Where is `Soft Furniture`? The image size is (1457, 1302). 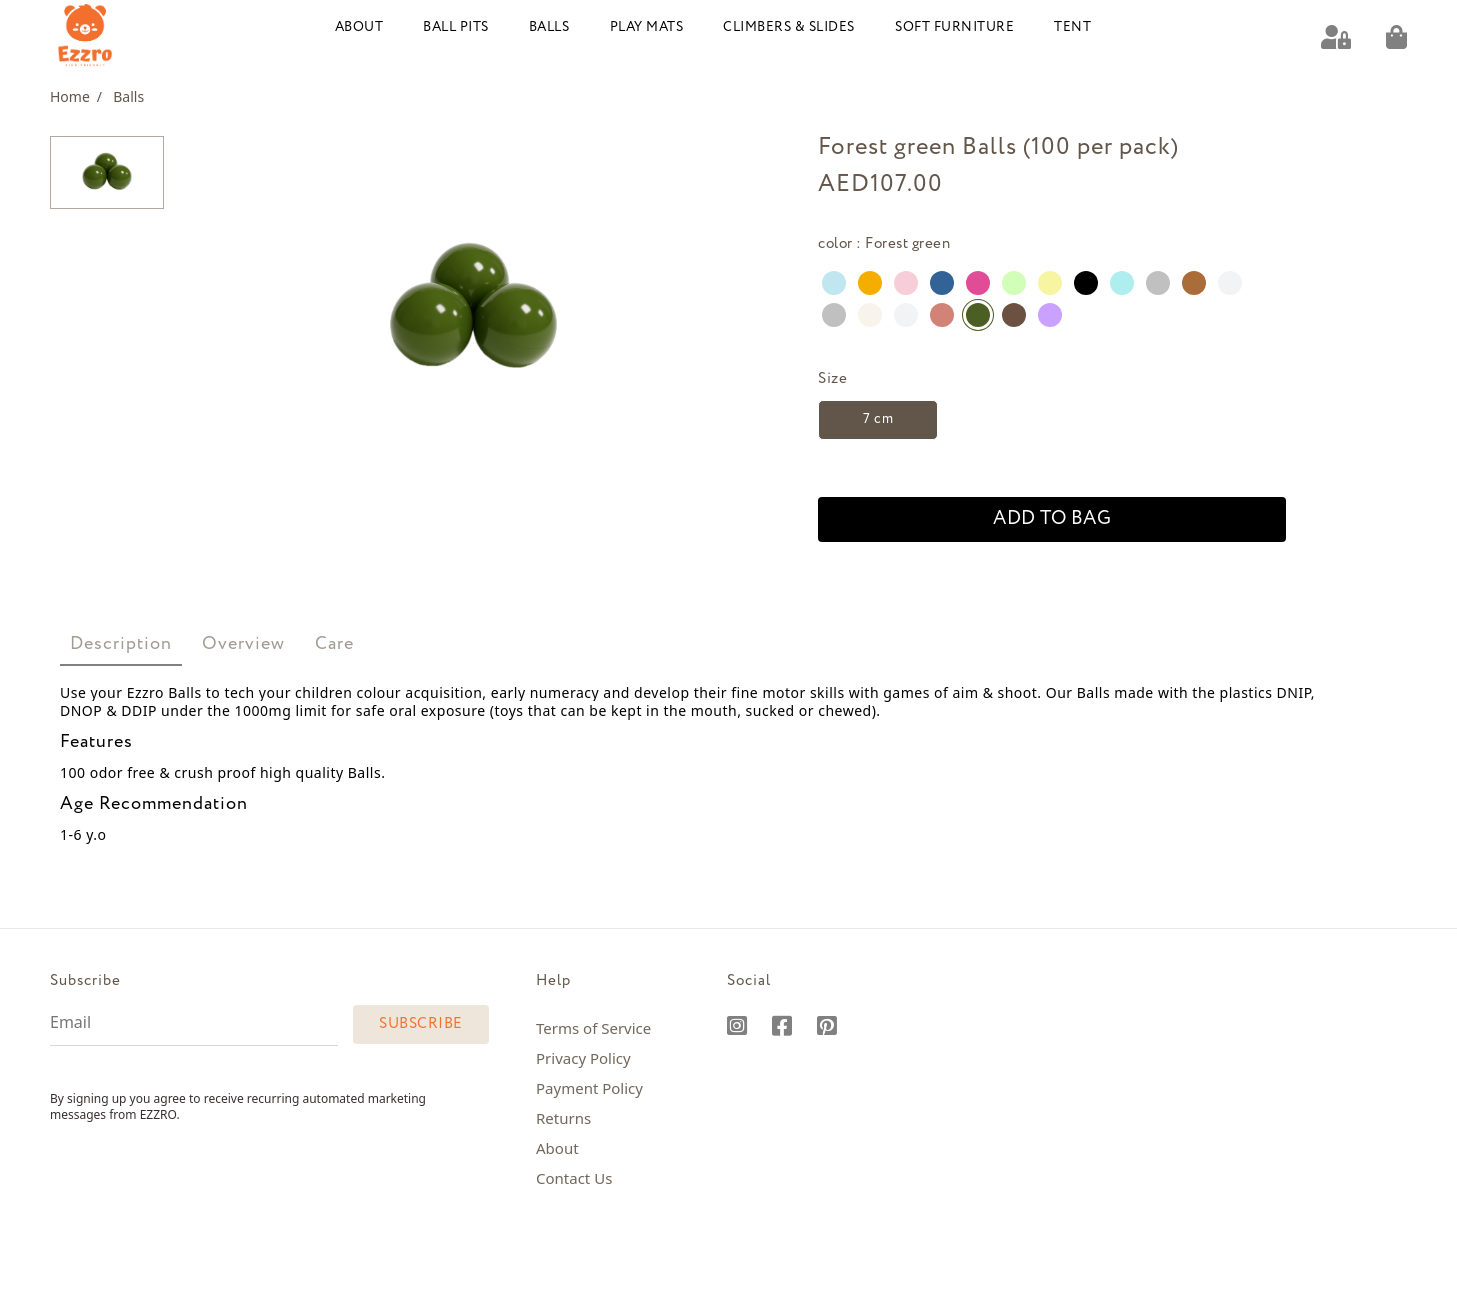 Soft Furniture is located at coordinates (954, 27).